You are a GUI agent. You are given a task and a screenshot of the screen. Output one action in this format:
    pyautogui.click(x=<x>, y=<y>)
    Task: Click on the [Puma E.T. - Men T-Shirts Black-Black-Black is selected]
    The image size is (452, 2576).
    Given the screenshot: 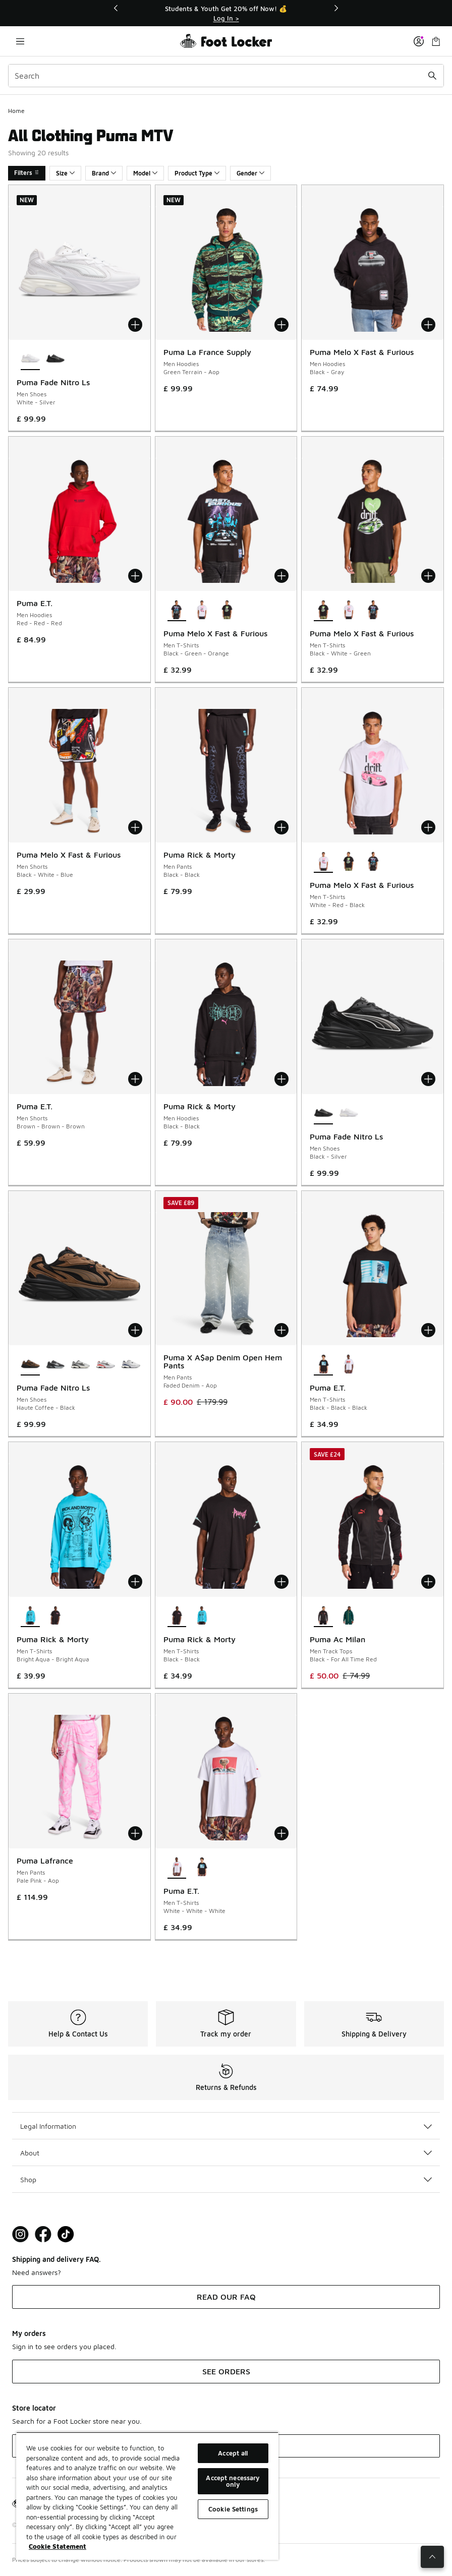 What is the action you would take?
    pyautogui.click(x=323, y=1364)
    